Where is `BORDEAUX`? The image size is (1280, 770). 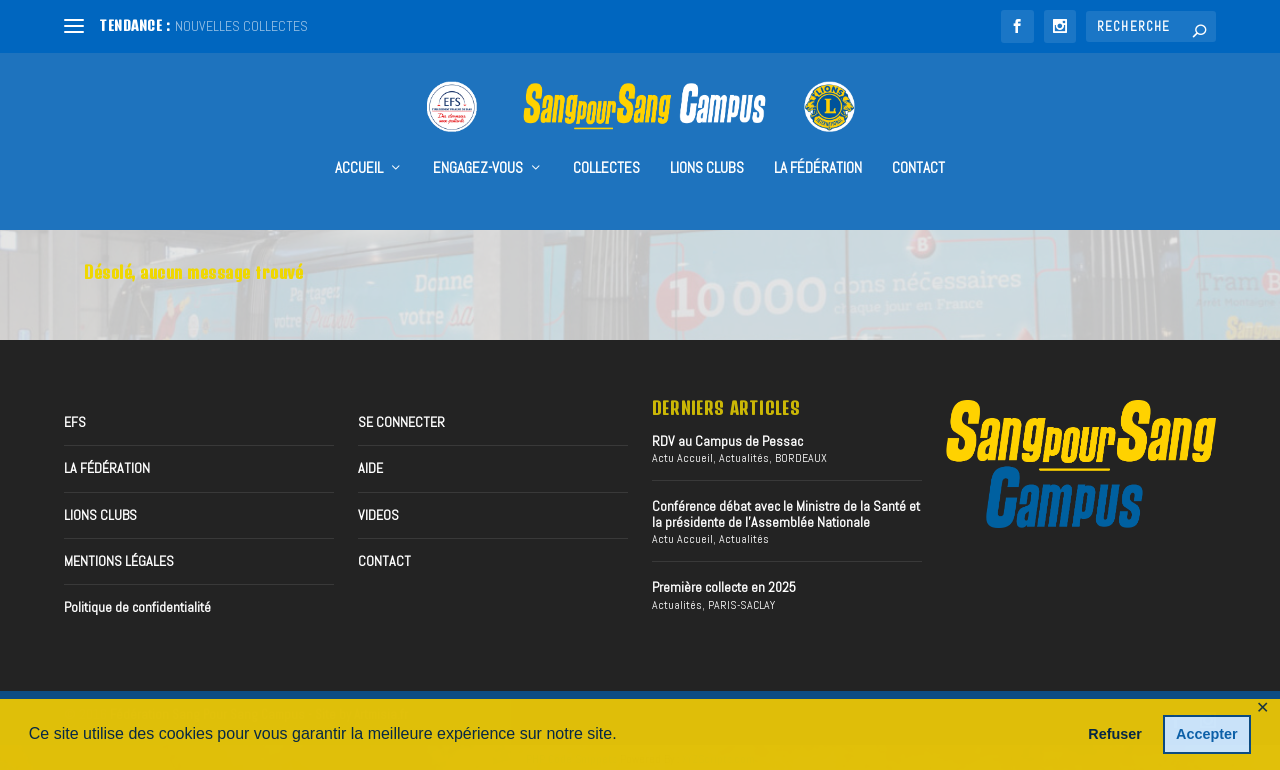
BORDEAUX is located at coordinates (801, 455).